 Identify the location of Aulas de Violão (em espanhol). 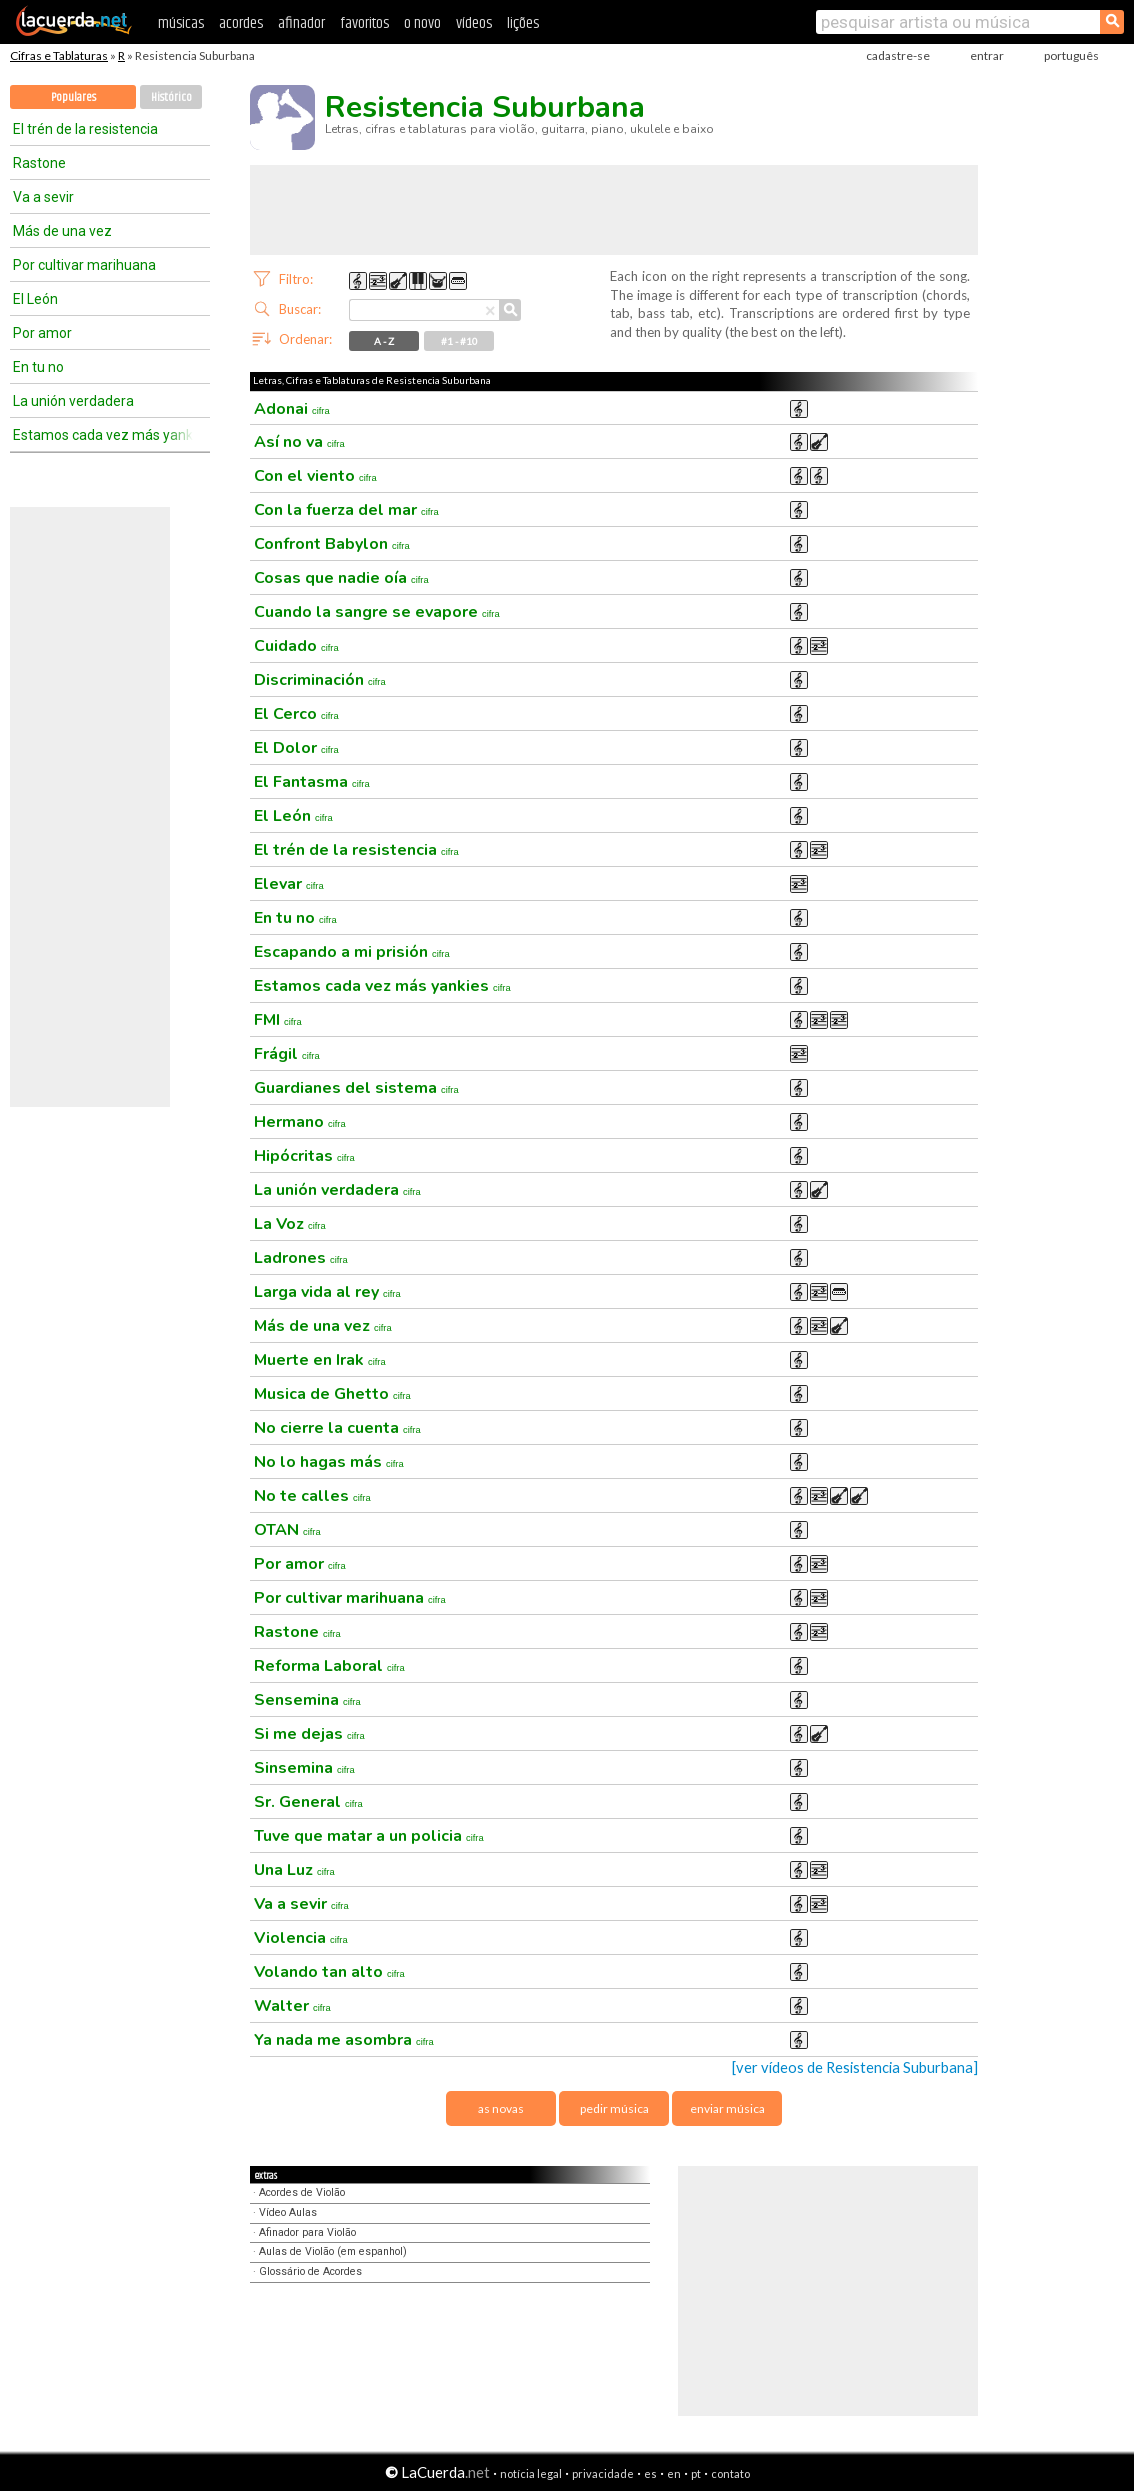
(333, 2251).